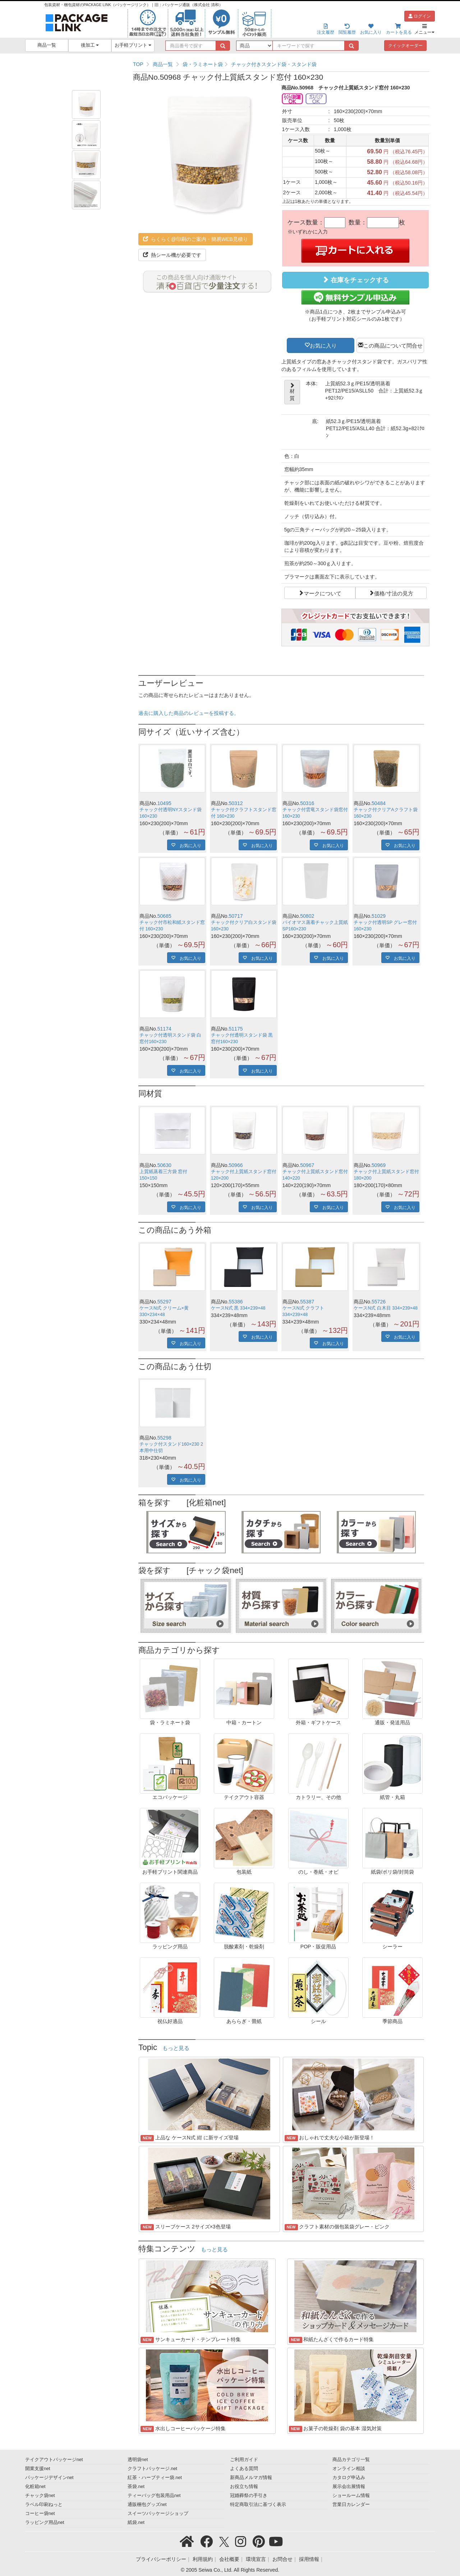 This screenshot has width=460, height=2576. Describe the element at coordinates (44, 2522) in the screenshot. I see `ラッピング用品net` at that location.